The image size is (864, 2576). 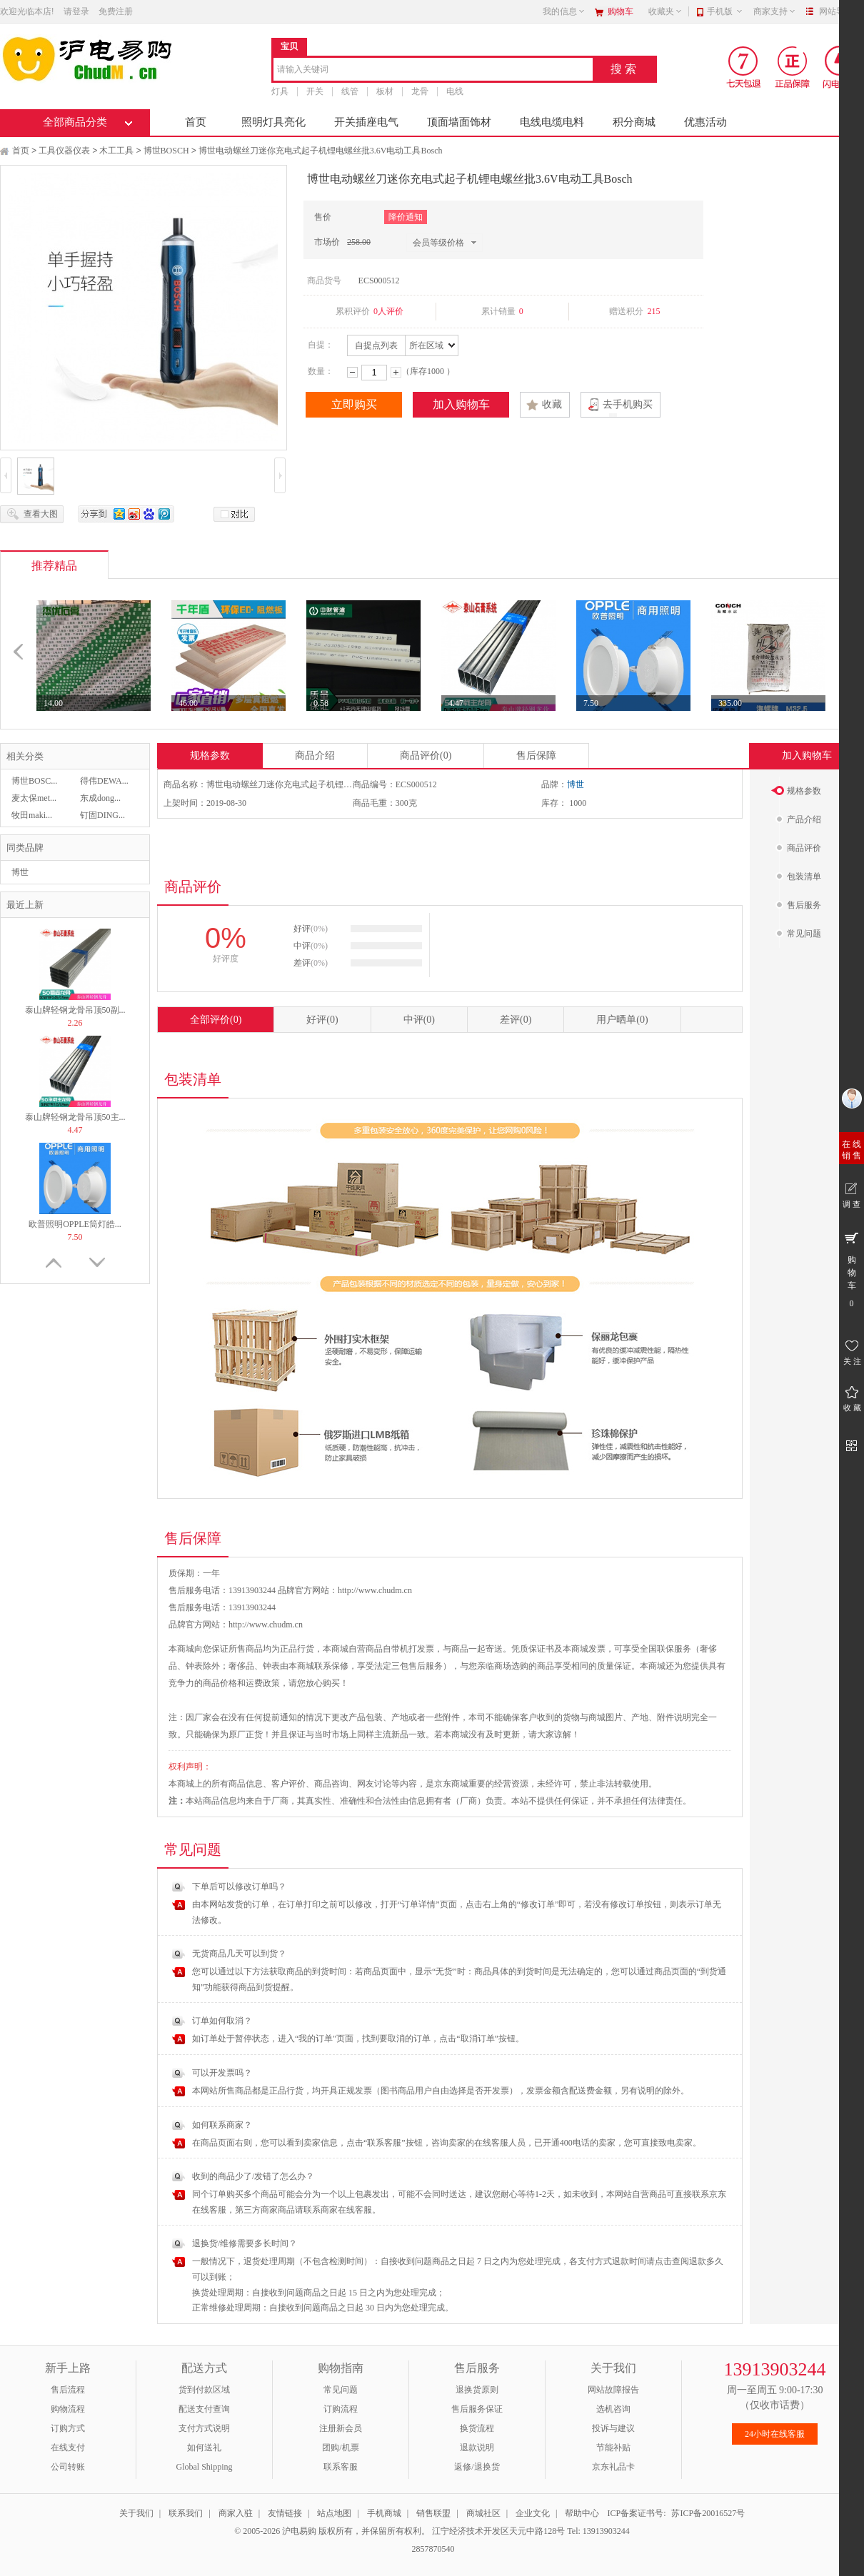 I want to click on 规格参数, so click(x=210, y=755).